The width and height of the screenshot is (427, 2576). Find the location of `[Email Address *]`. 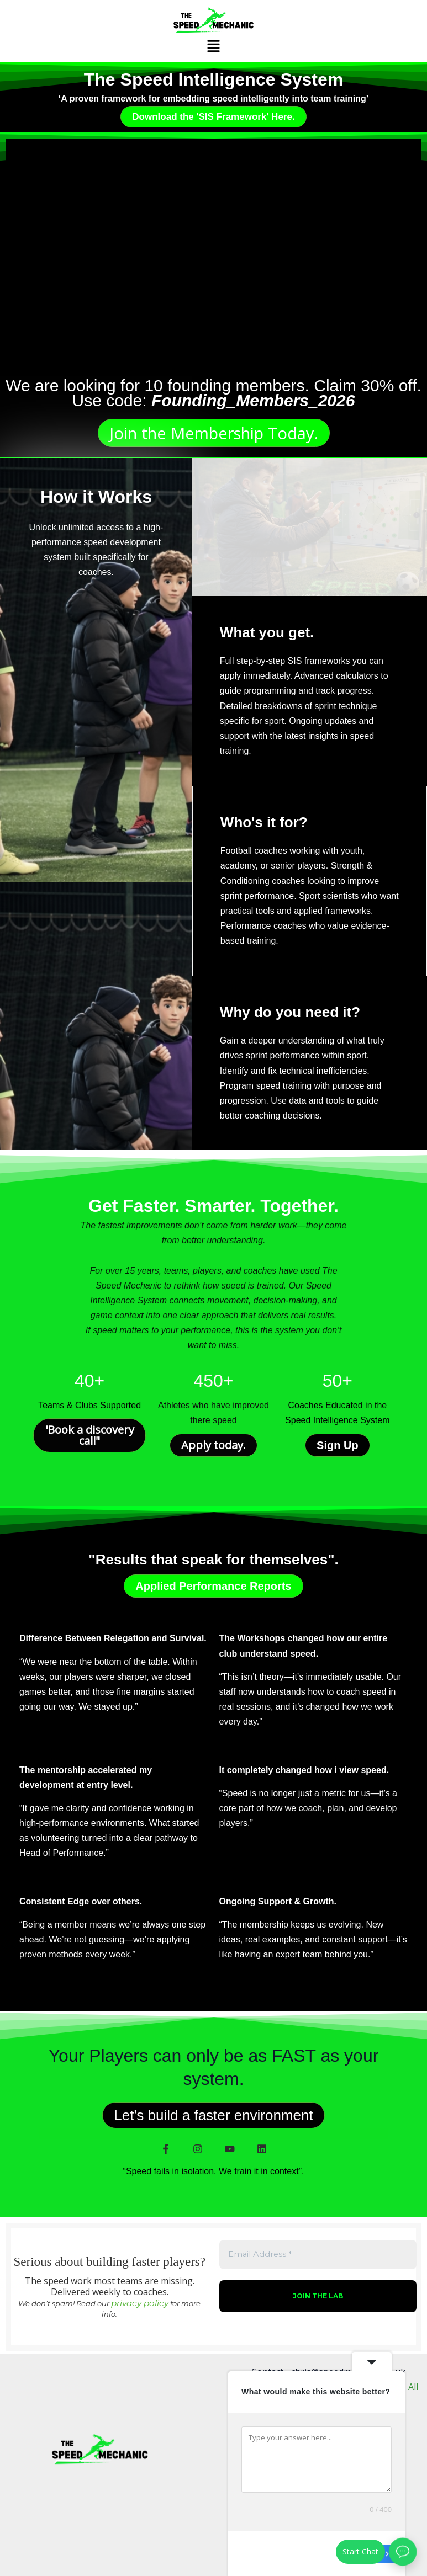

[Email Address *] is located at coordinates (213, 1289).